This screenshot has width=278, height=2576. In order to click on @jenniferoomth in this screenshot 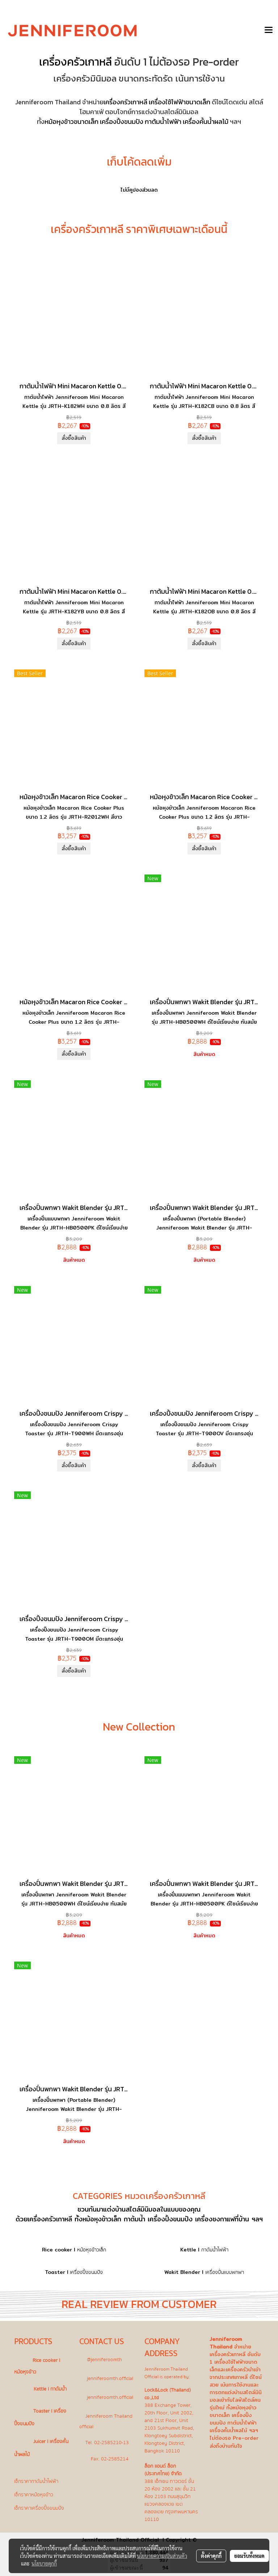, I will do `click(104, 2359)`.